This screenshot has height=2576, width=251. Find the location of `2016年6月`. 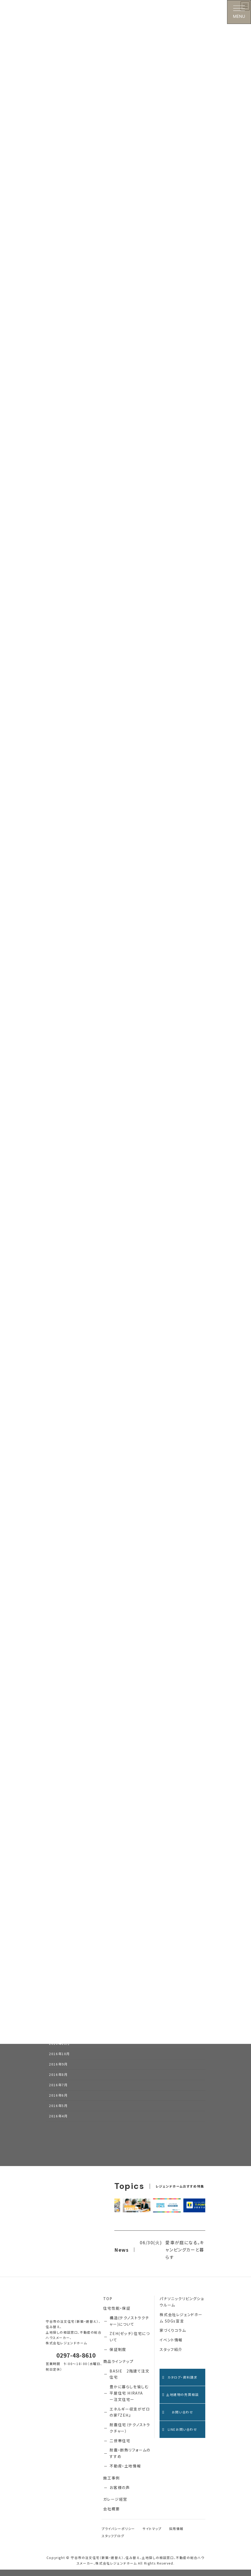

2016年6月 is located at coordinates (58, 2101).